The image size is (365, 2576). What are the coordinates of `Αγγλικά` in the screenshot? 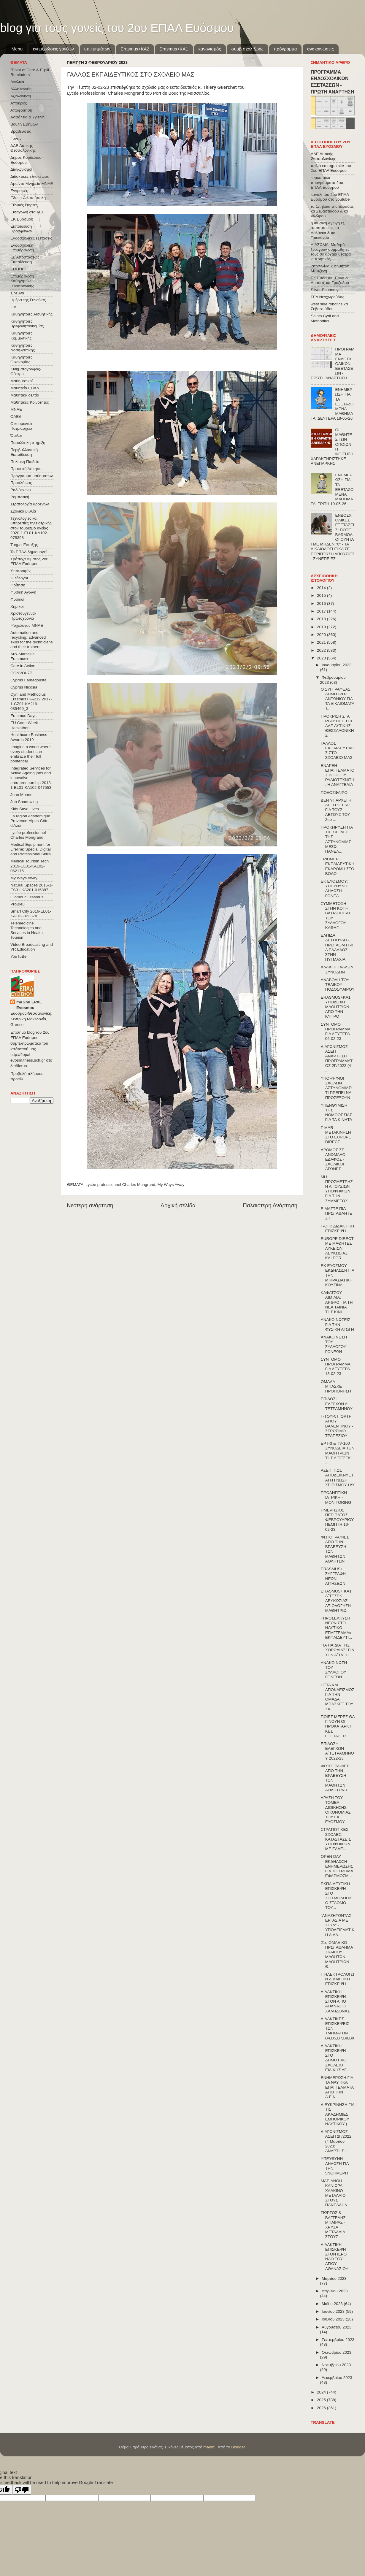 It's located at (17, 82).